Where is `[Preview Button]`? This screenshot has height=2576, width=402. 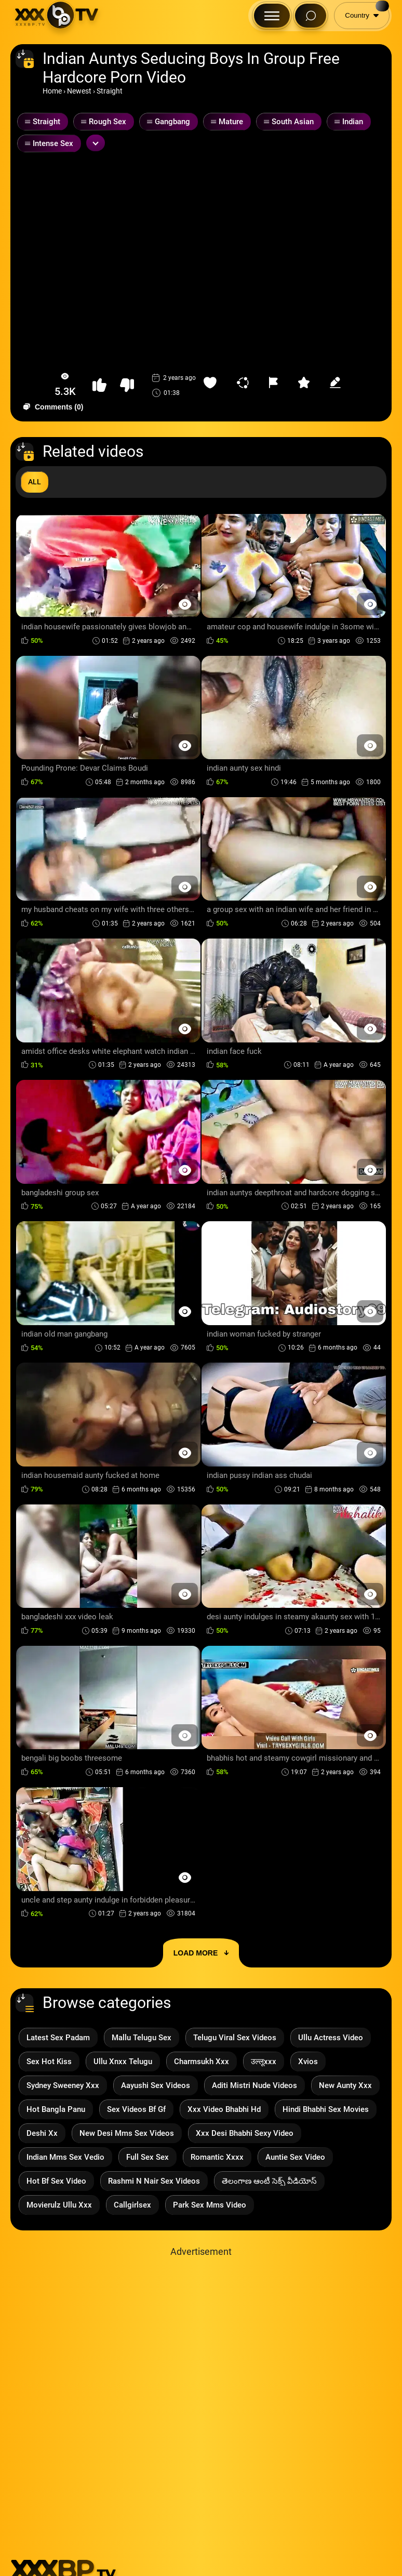 [Preview Button] is located at coordinates (184, 604).